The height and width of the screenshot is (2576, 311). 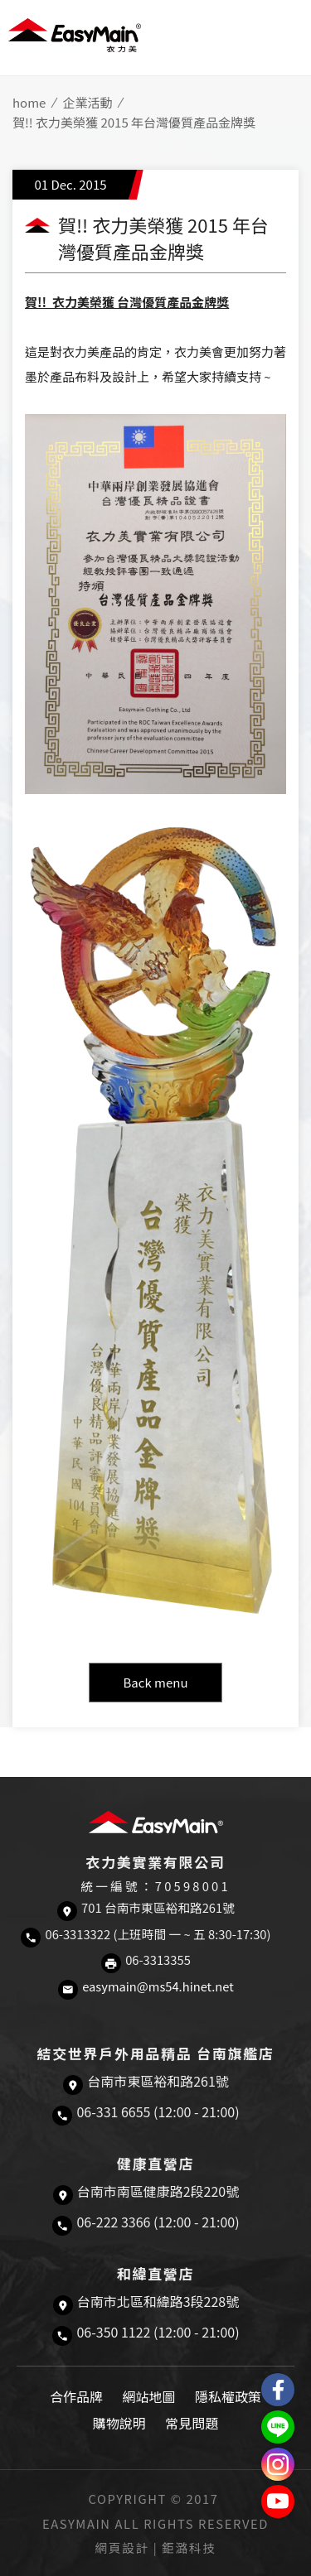 I want to click on 購物說明, so click(x=119, y=2423).